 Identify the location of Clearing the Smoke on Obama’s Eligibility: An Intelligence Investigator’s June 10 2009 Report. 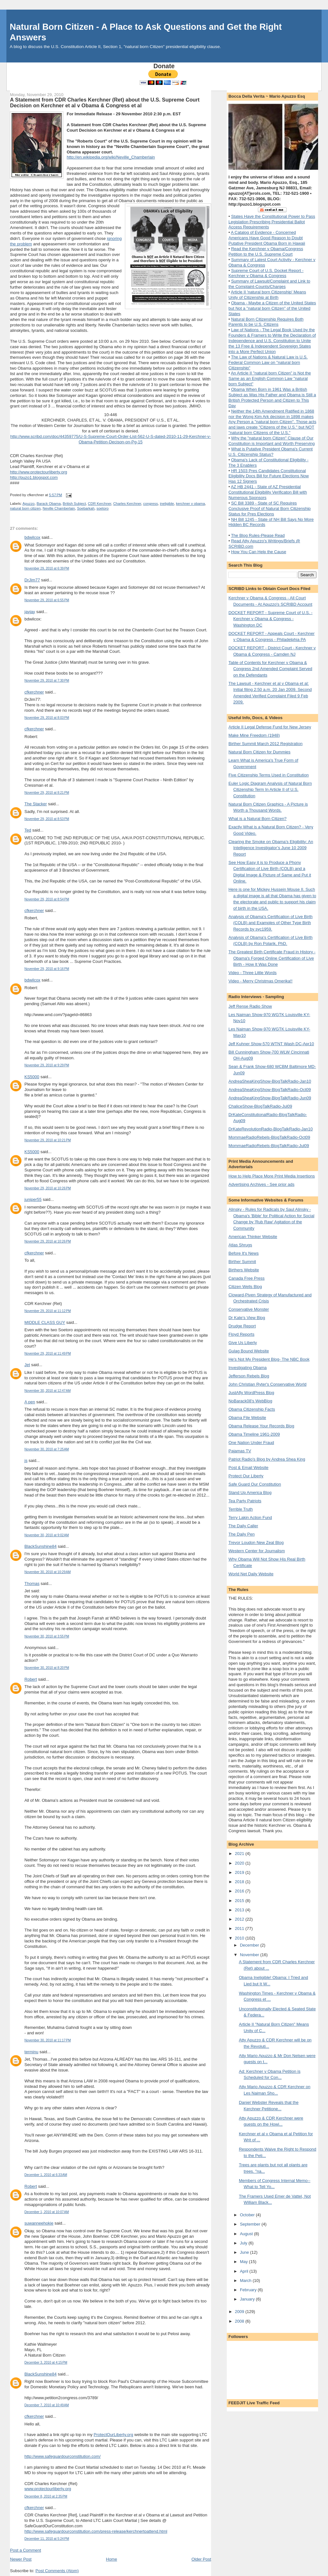
(270, 848).